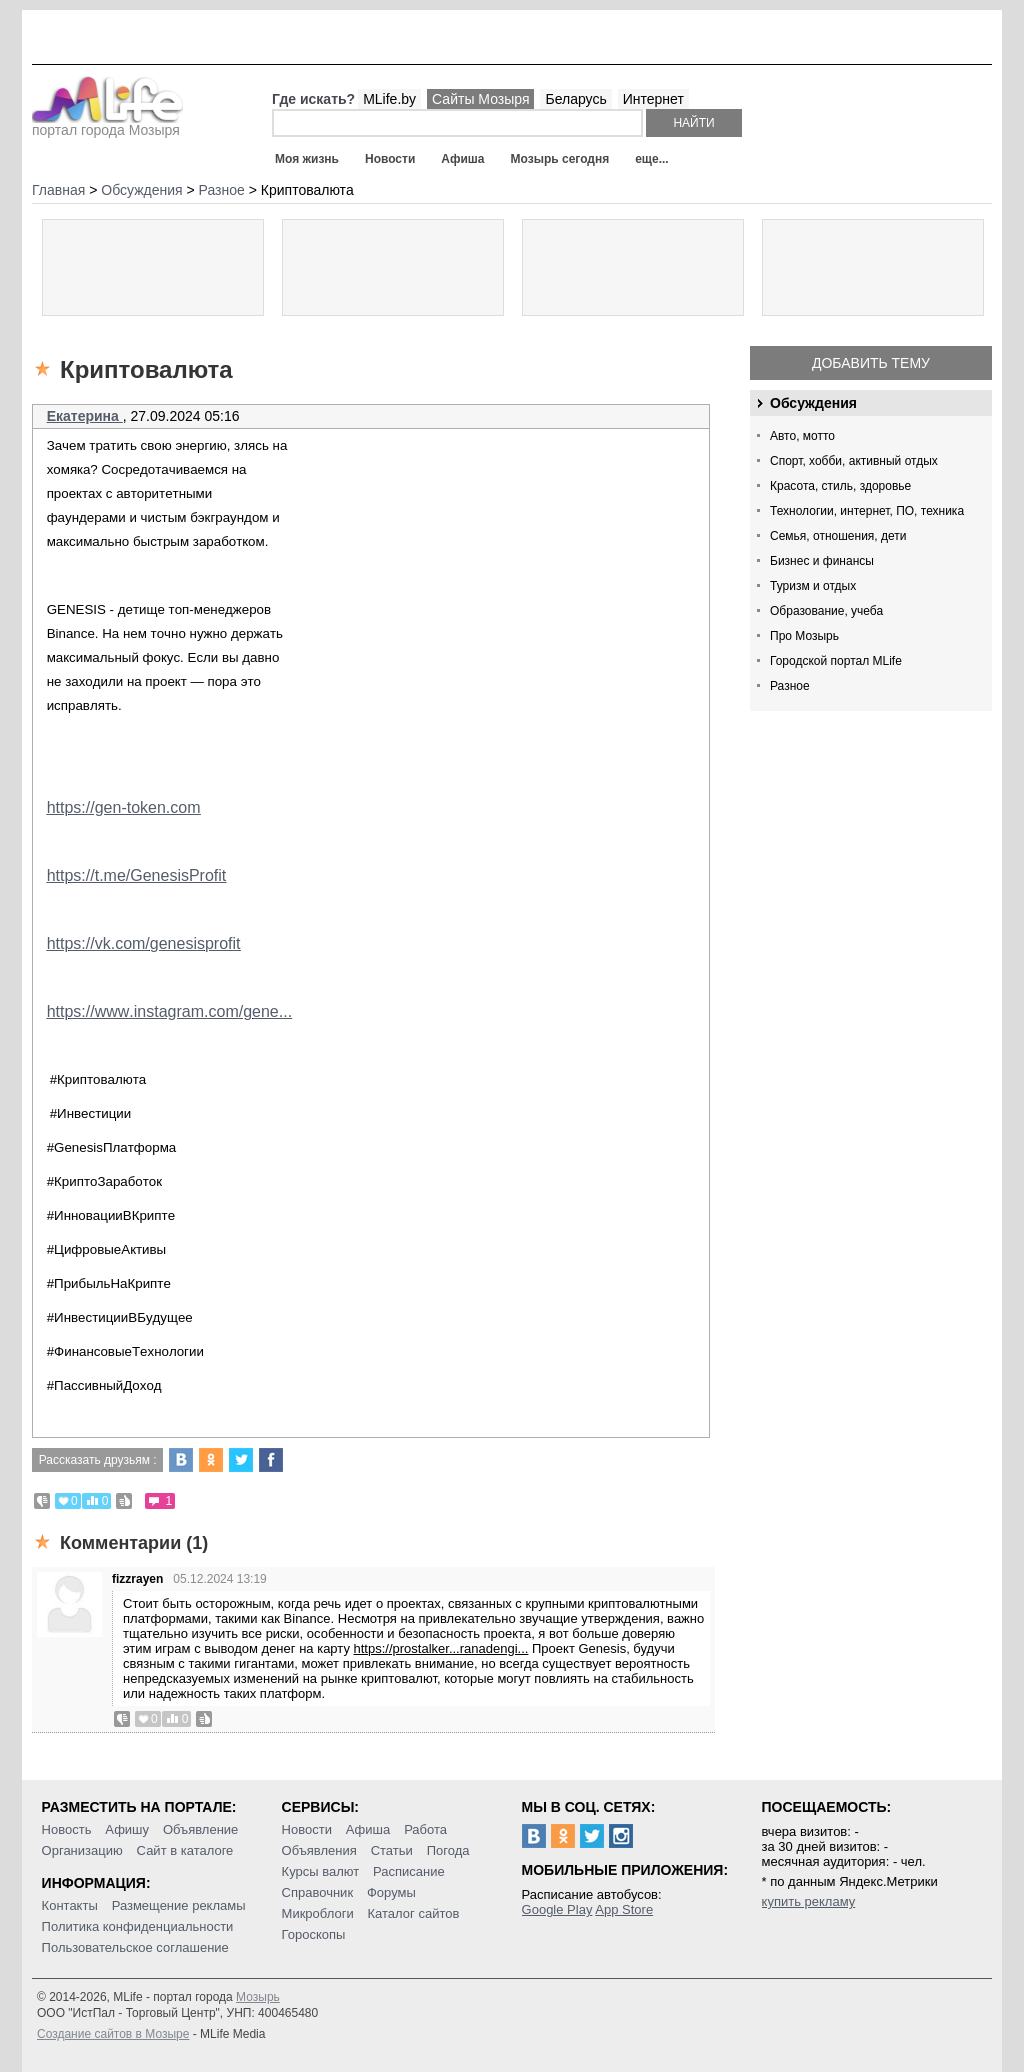 This screenshot has width=1024, height=2072. I want to click on еще..., so click(651, 159).